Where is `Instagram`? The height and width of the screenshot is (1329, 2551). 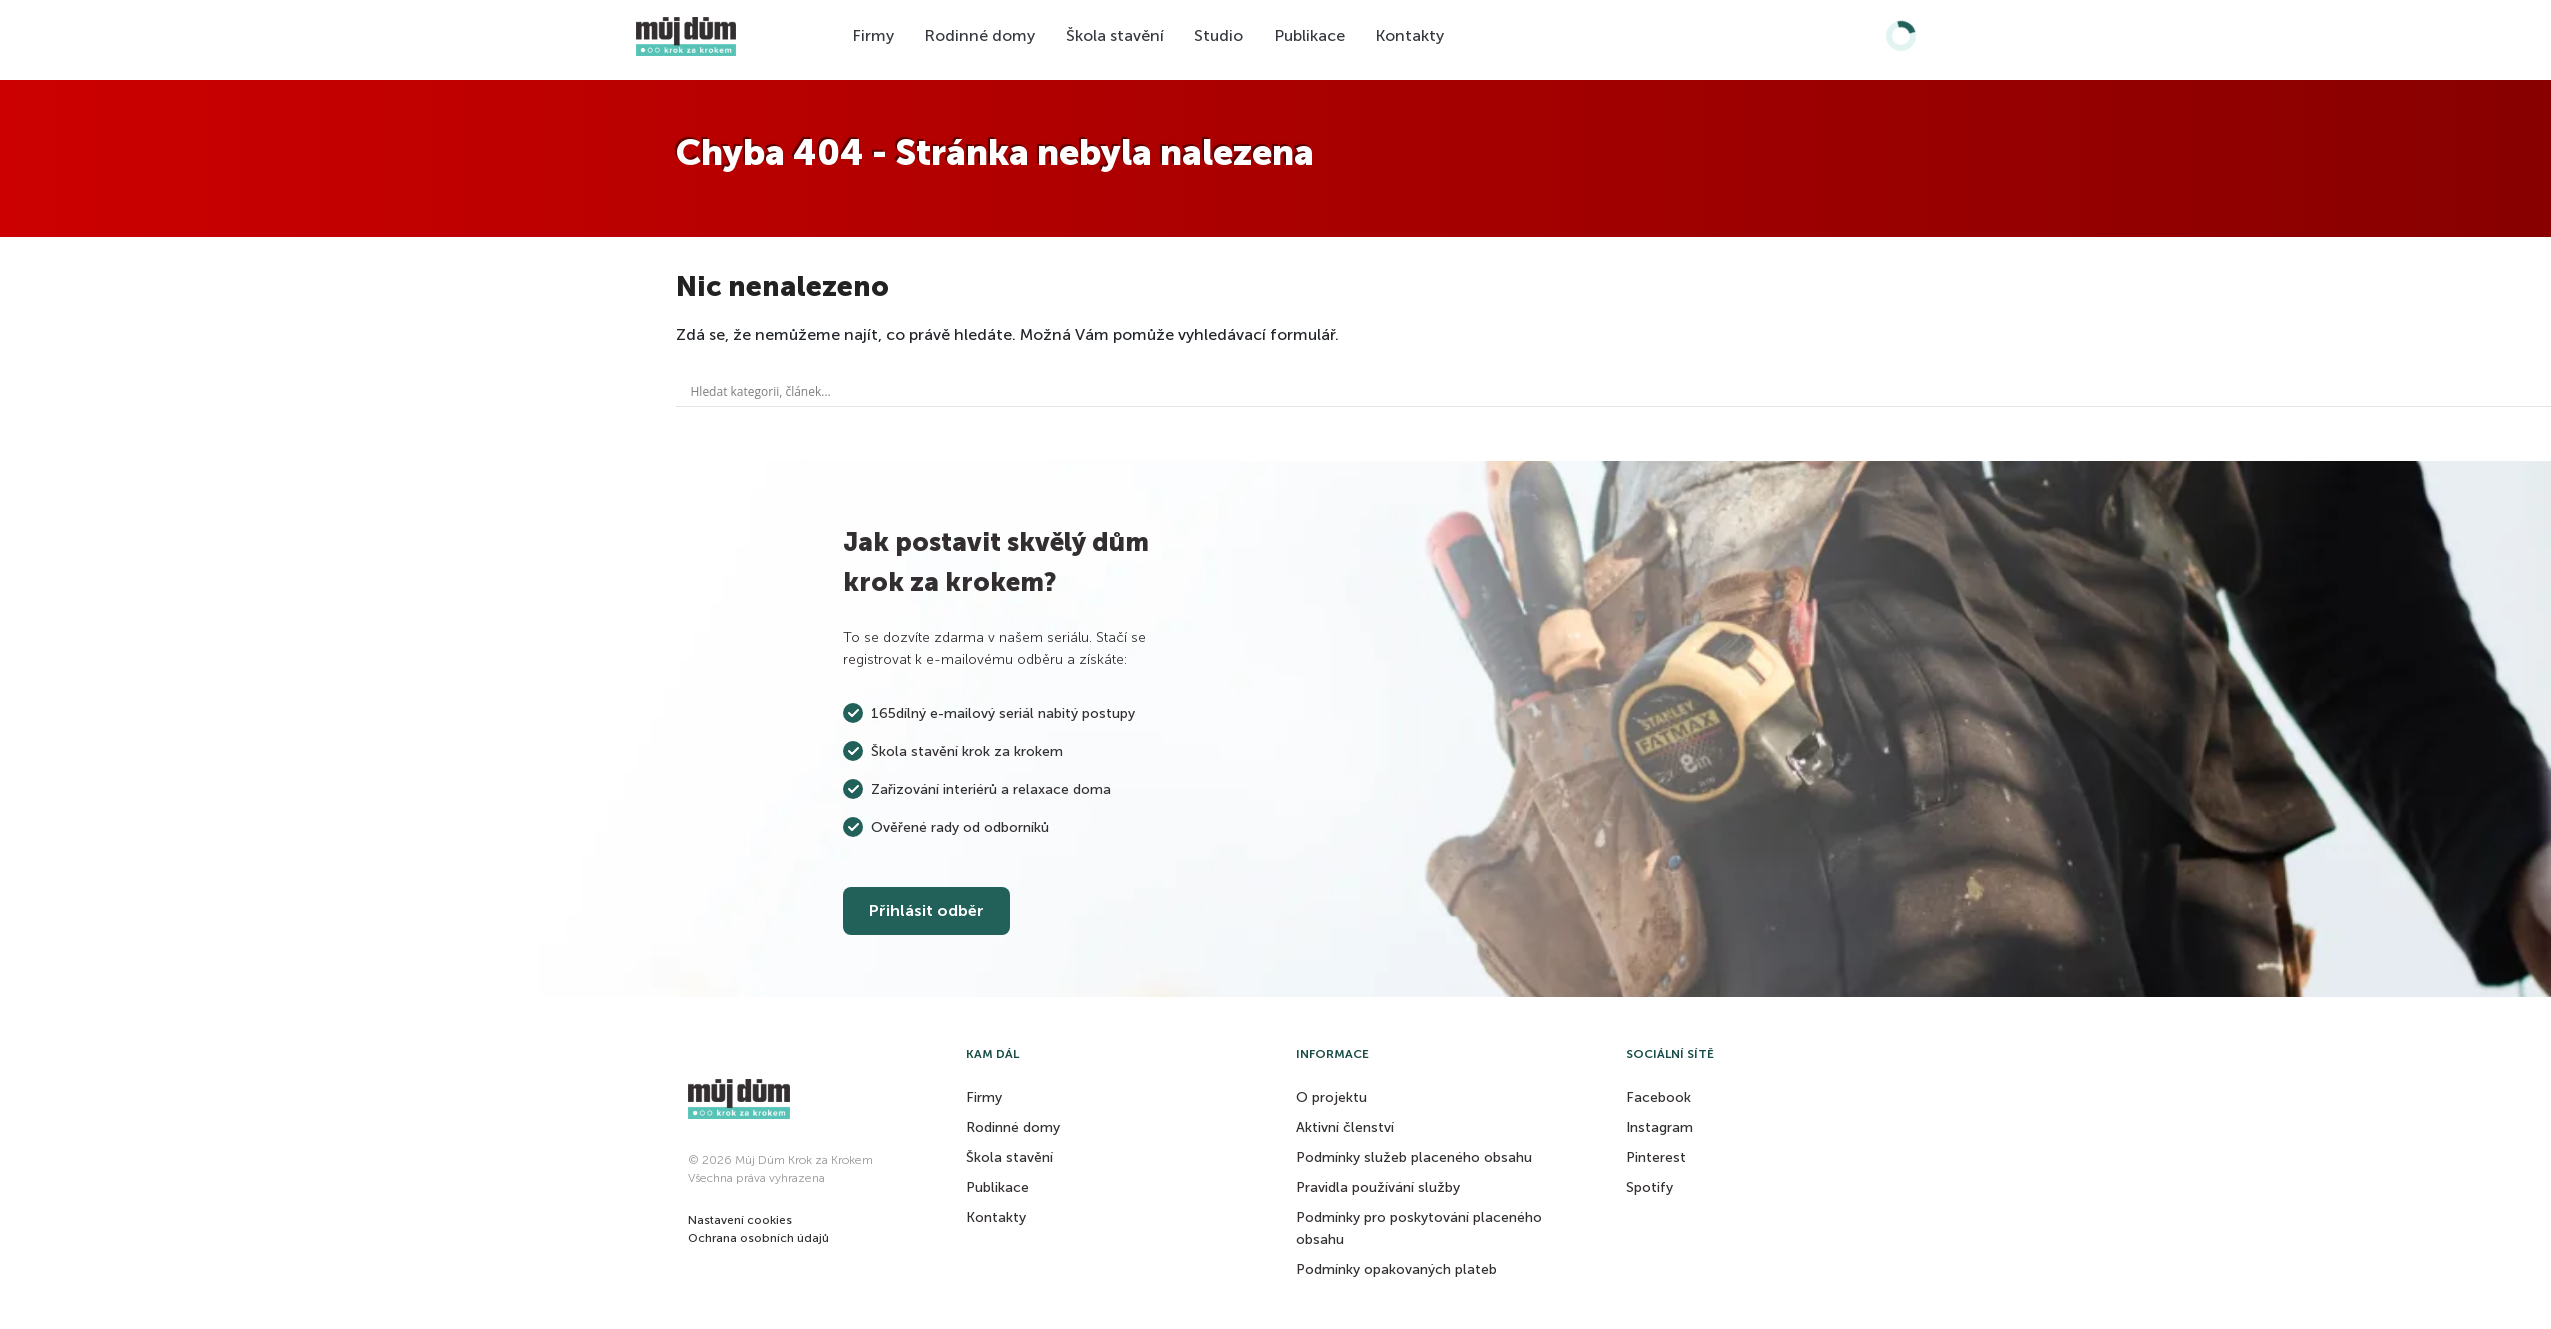 Instagram is located at coordinates (1659, 1127).